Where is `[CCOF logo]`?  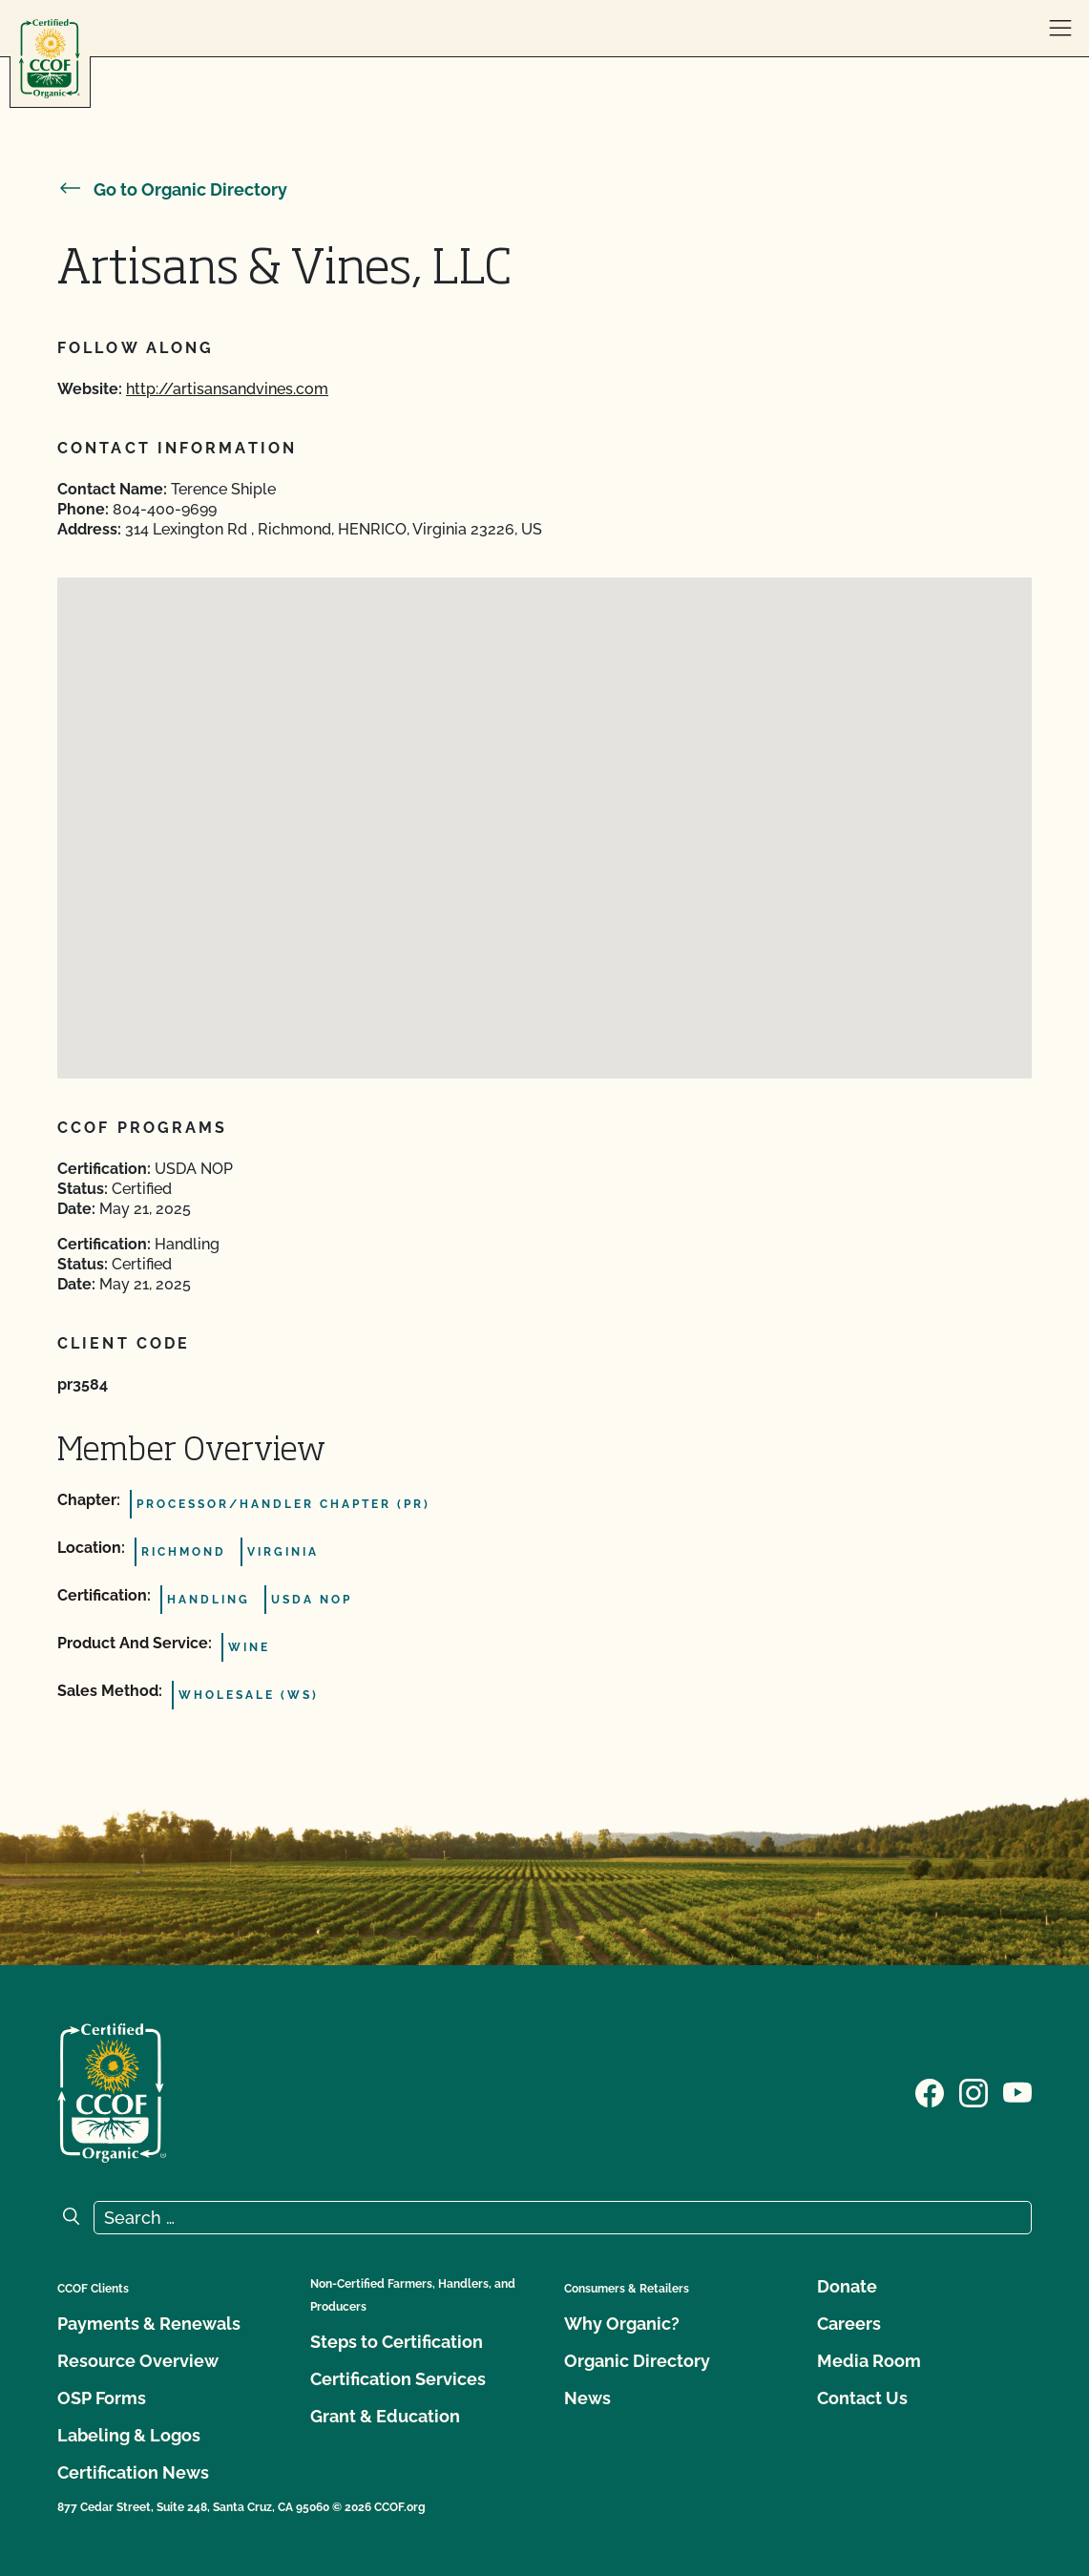 [CCOF logo] is located at coordinates (50, 59).